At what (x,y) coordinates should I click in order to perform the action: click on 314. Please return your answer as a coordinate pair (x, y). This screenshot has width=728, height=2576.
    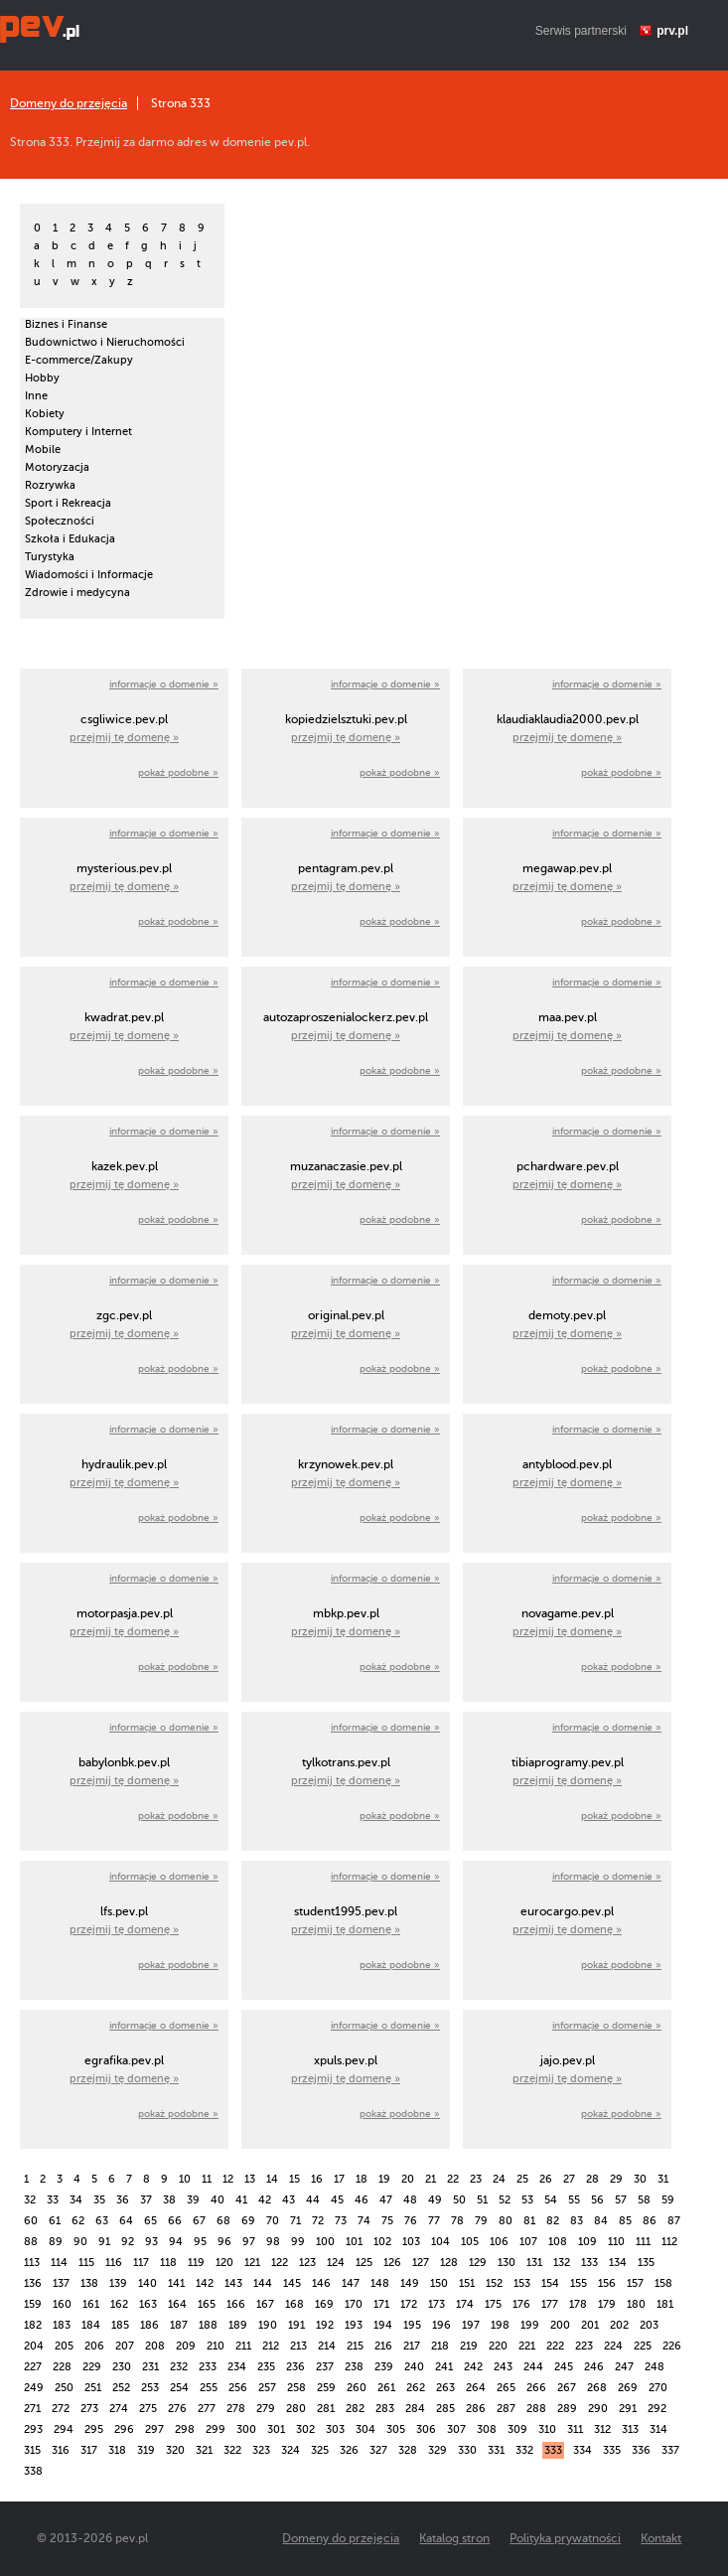
    Looking at the image, I should click on (658, 2429).